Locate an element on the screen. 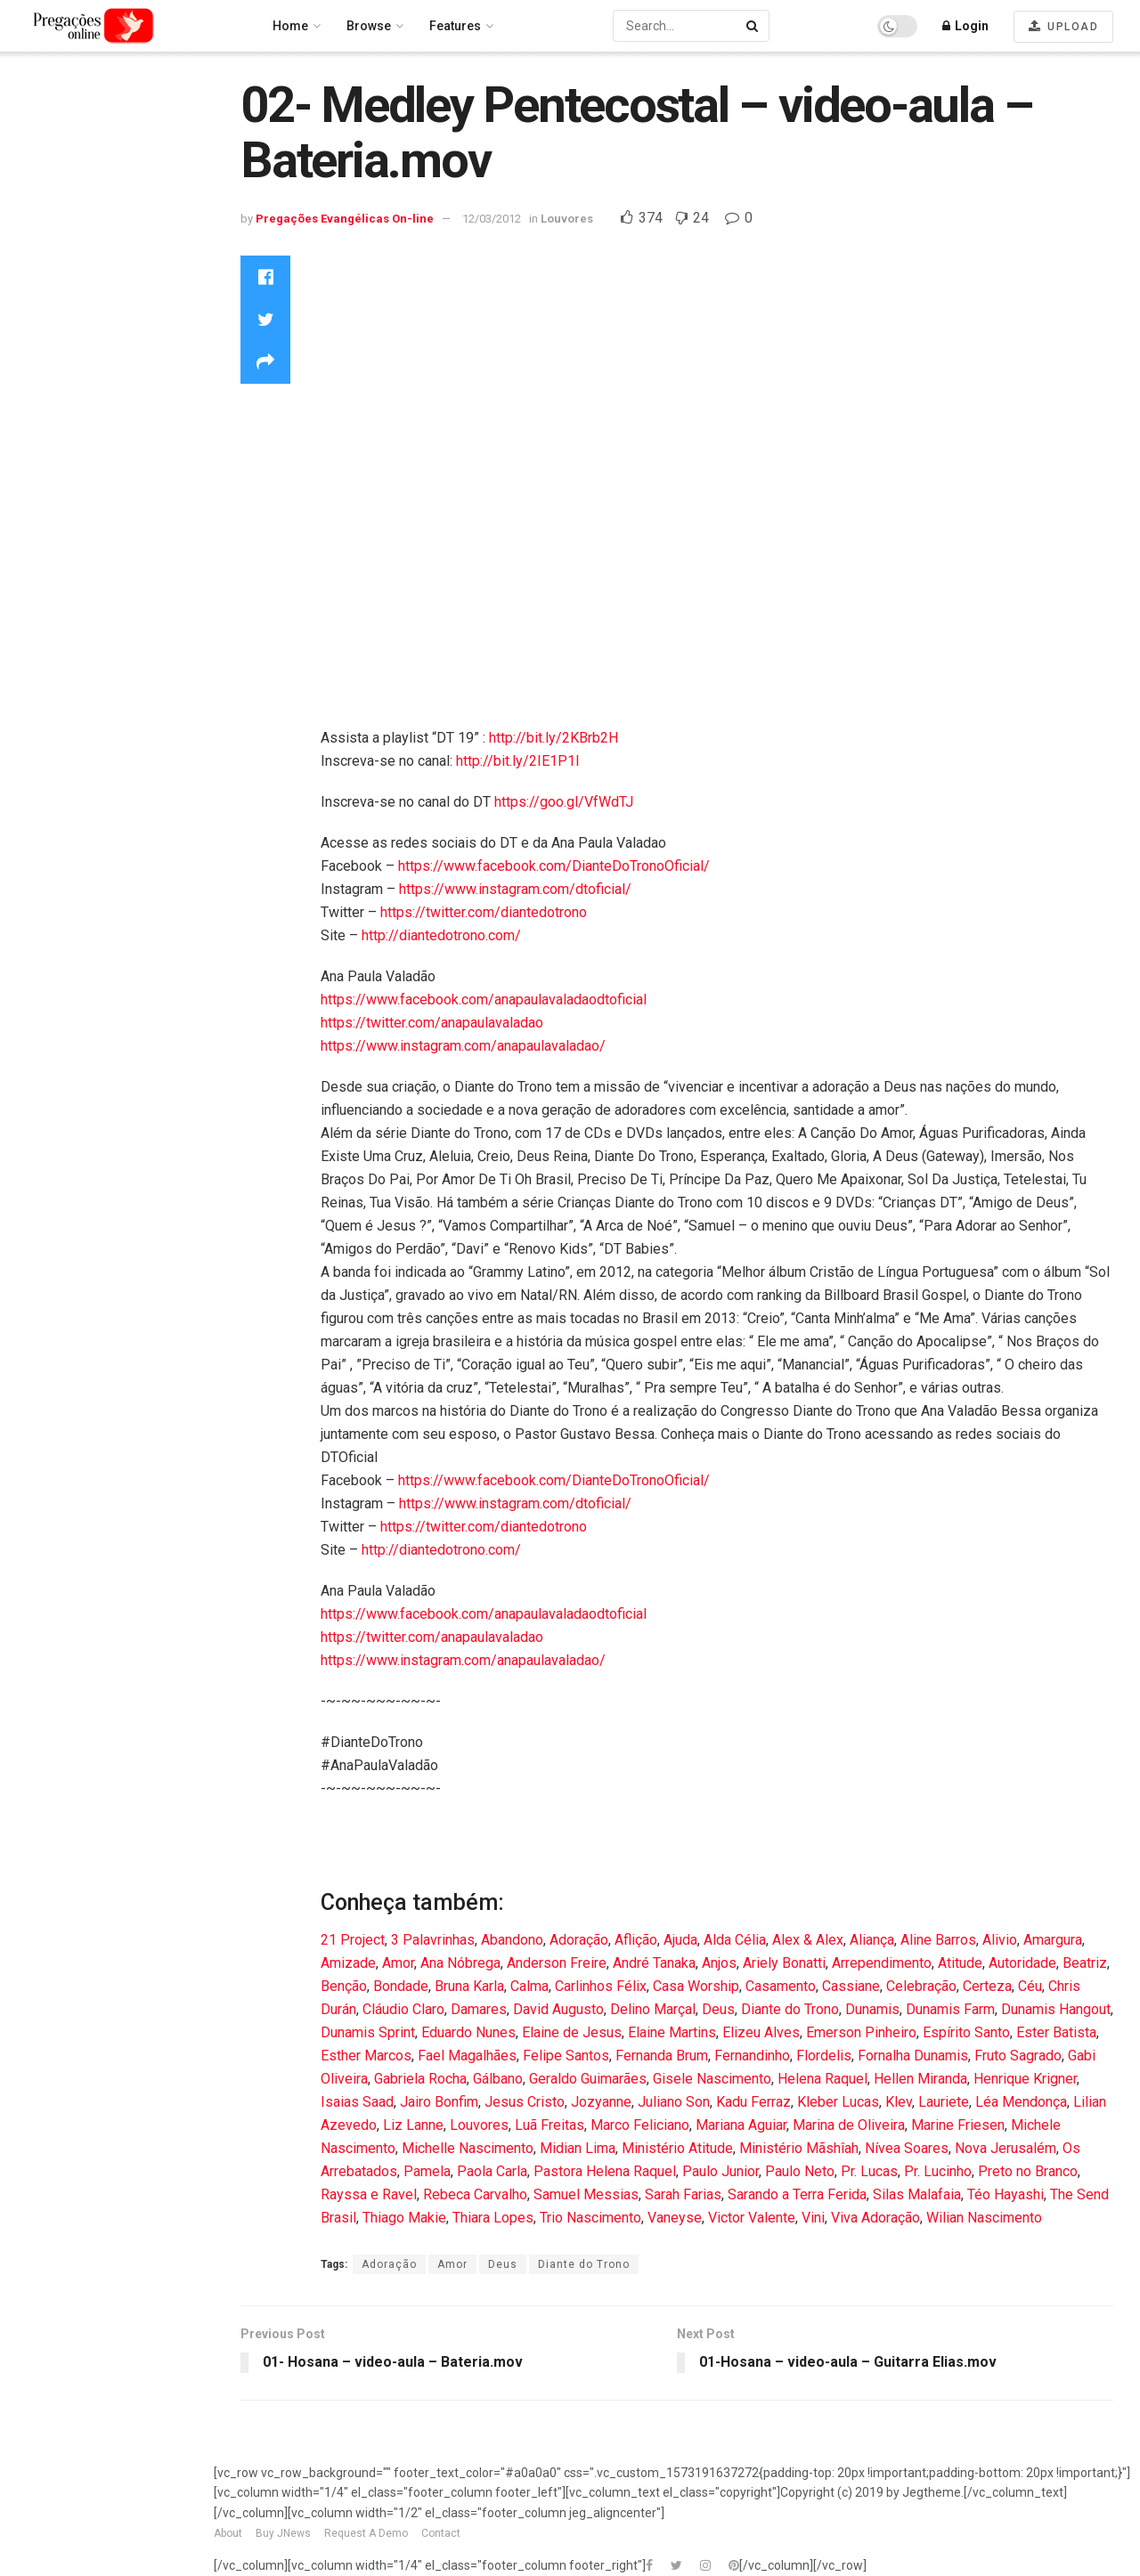 This screenshot has width=1140, height=2576. Dunamis is located at coordinates (872, 2009).